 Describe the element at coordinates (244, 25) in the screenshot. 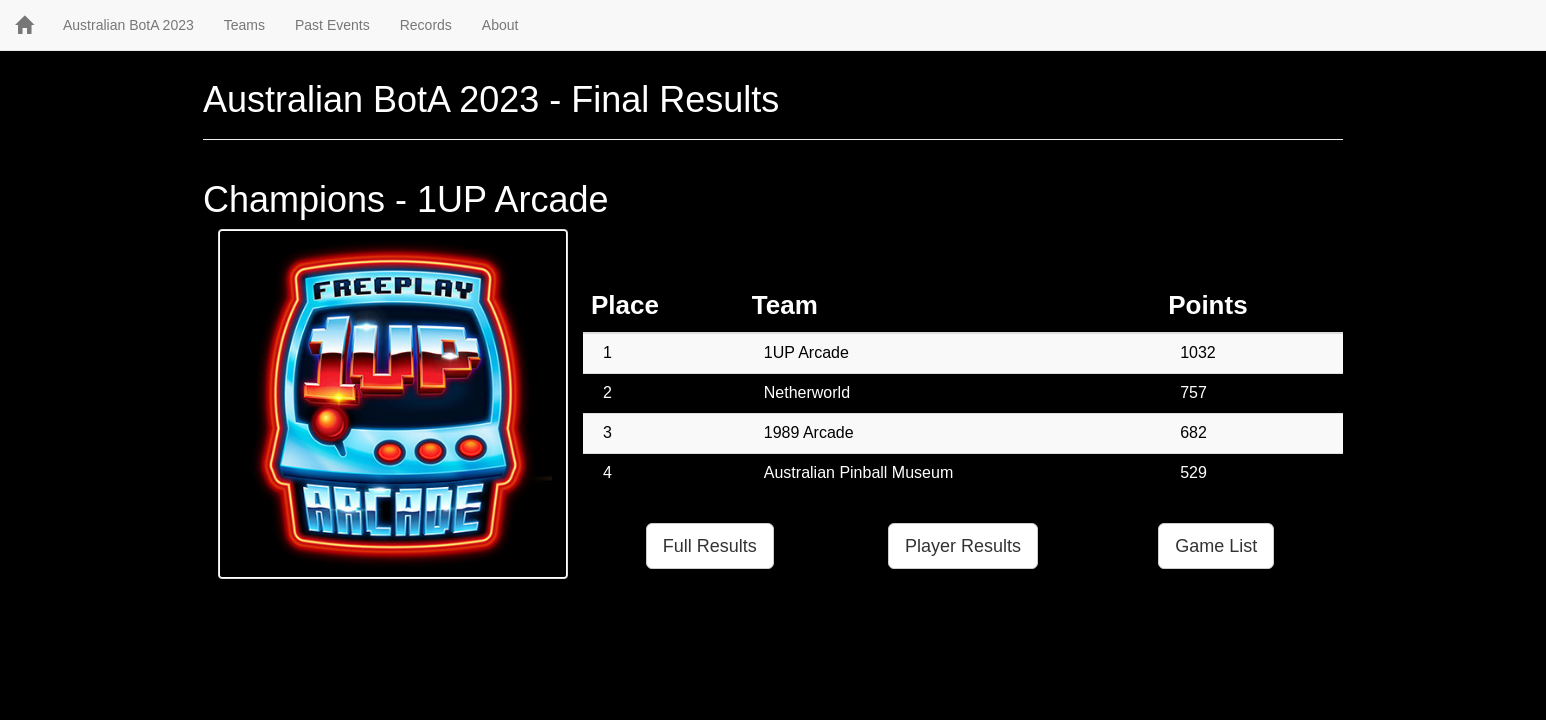

I see `Teams [button]` at that location.